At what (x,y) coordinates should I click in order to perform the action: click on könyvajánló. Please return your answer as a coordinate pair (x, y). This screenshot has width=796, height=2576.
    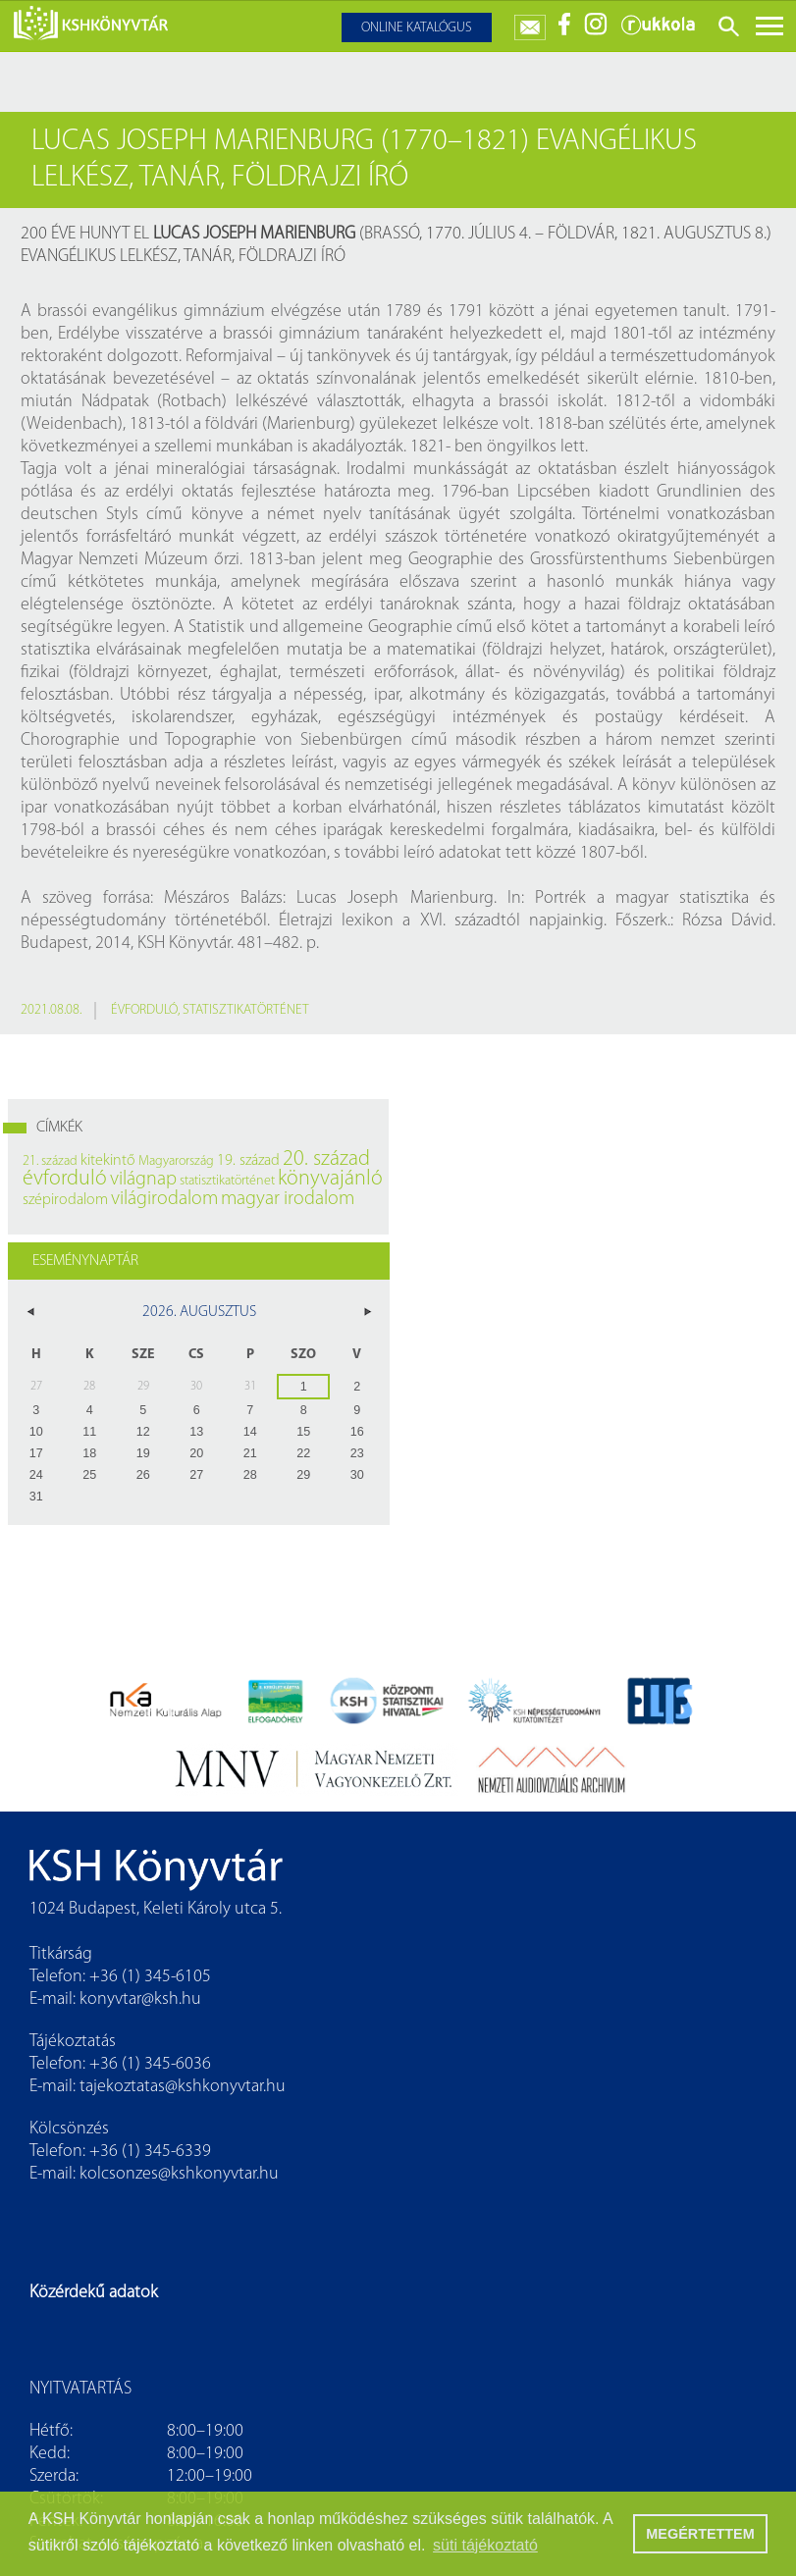
    Looking at the image, I should click on (330, 1179).